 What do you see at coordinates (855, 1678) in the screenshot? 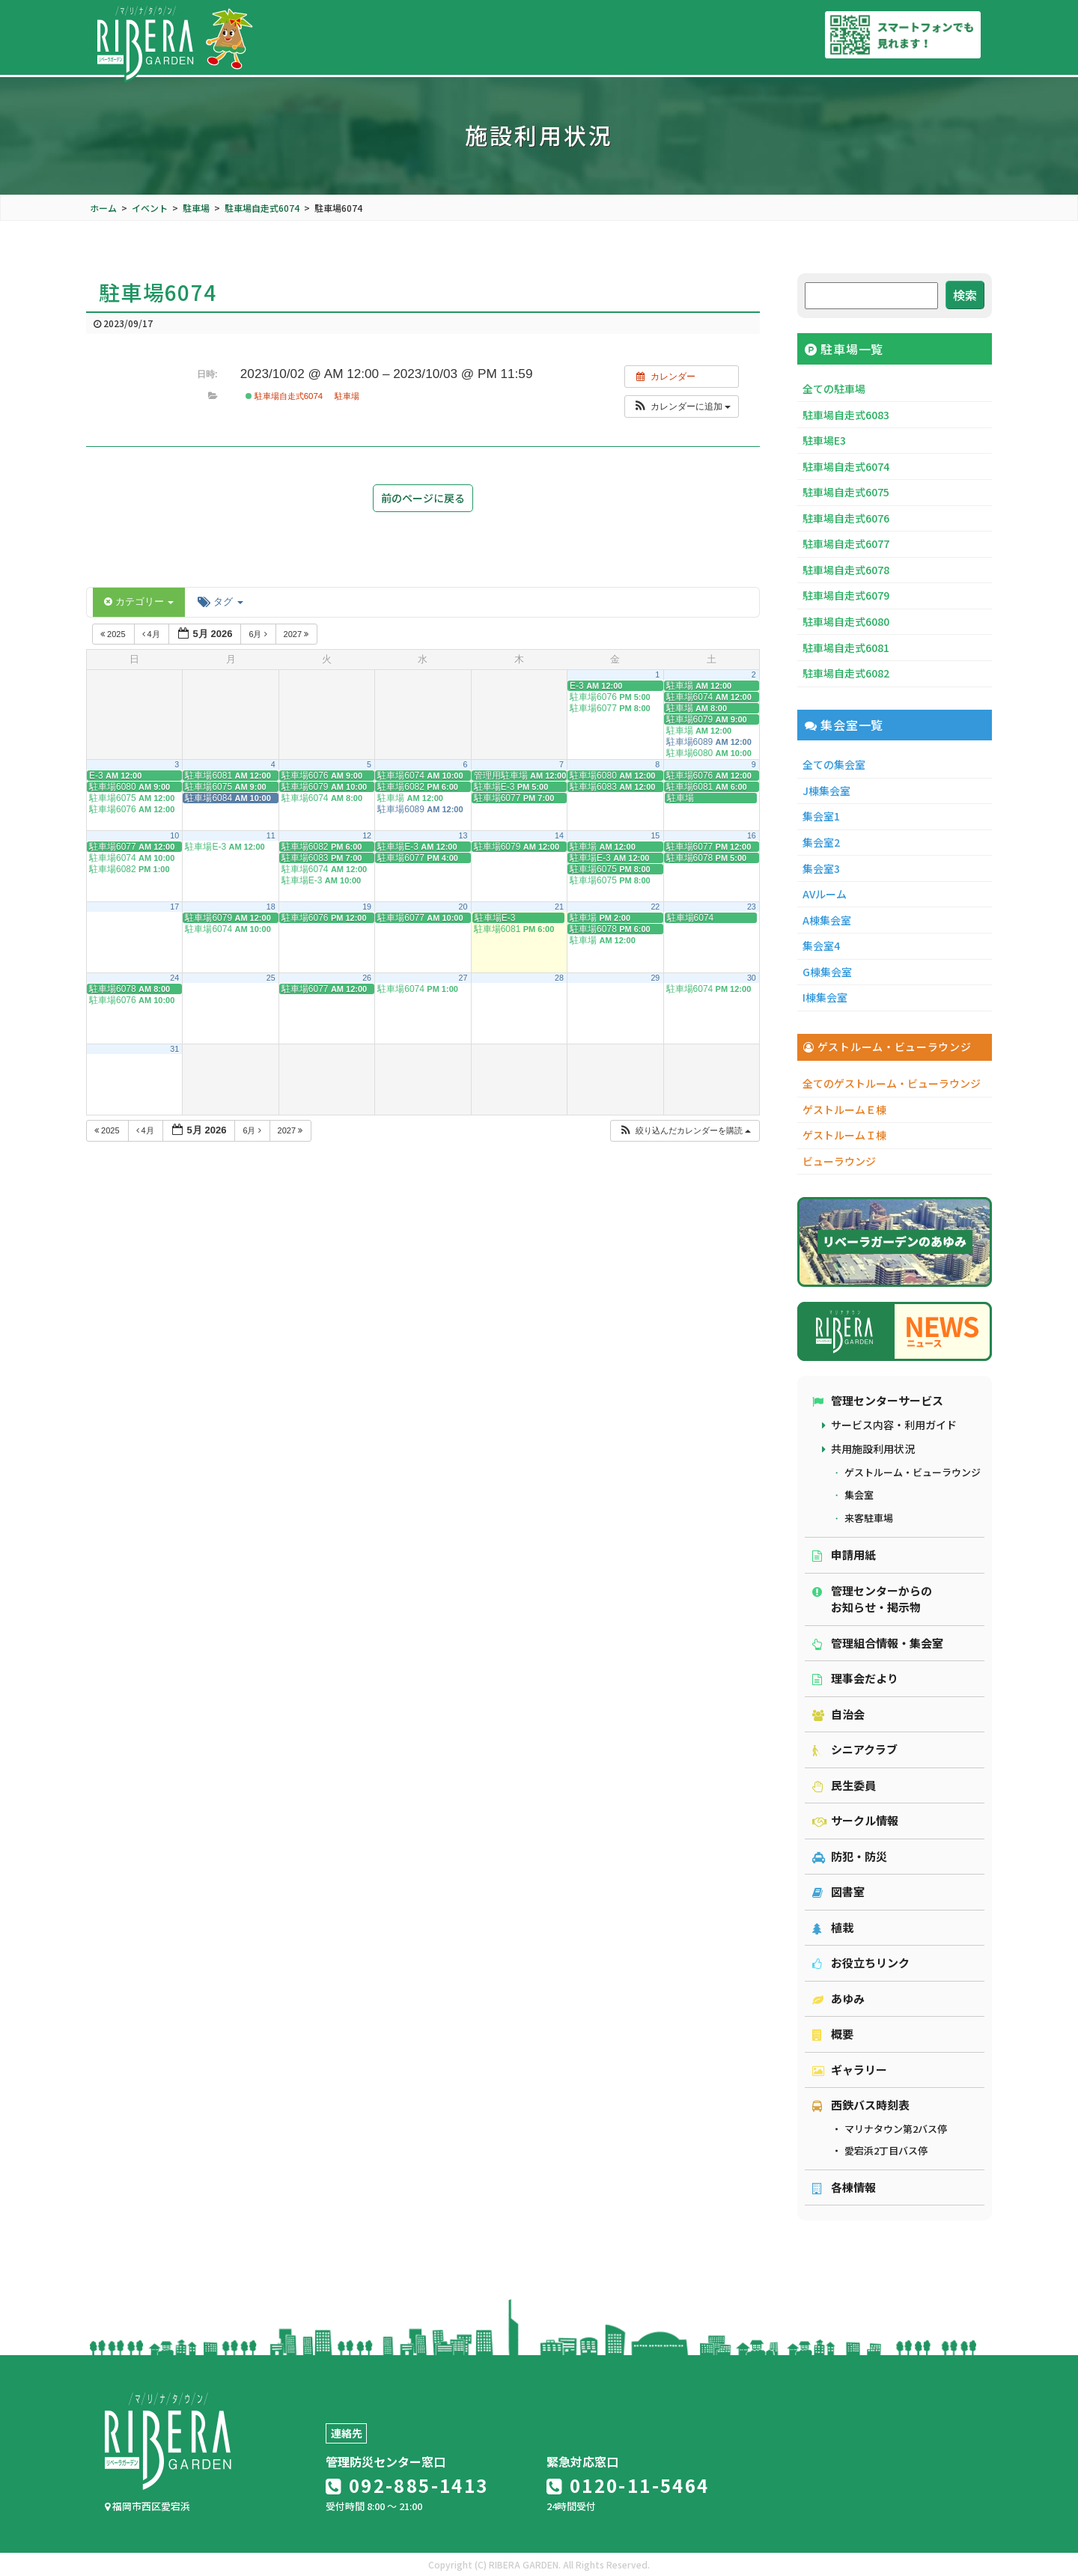
I see `理事会だより` at bounding box center [855, 1678].